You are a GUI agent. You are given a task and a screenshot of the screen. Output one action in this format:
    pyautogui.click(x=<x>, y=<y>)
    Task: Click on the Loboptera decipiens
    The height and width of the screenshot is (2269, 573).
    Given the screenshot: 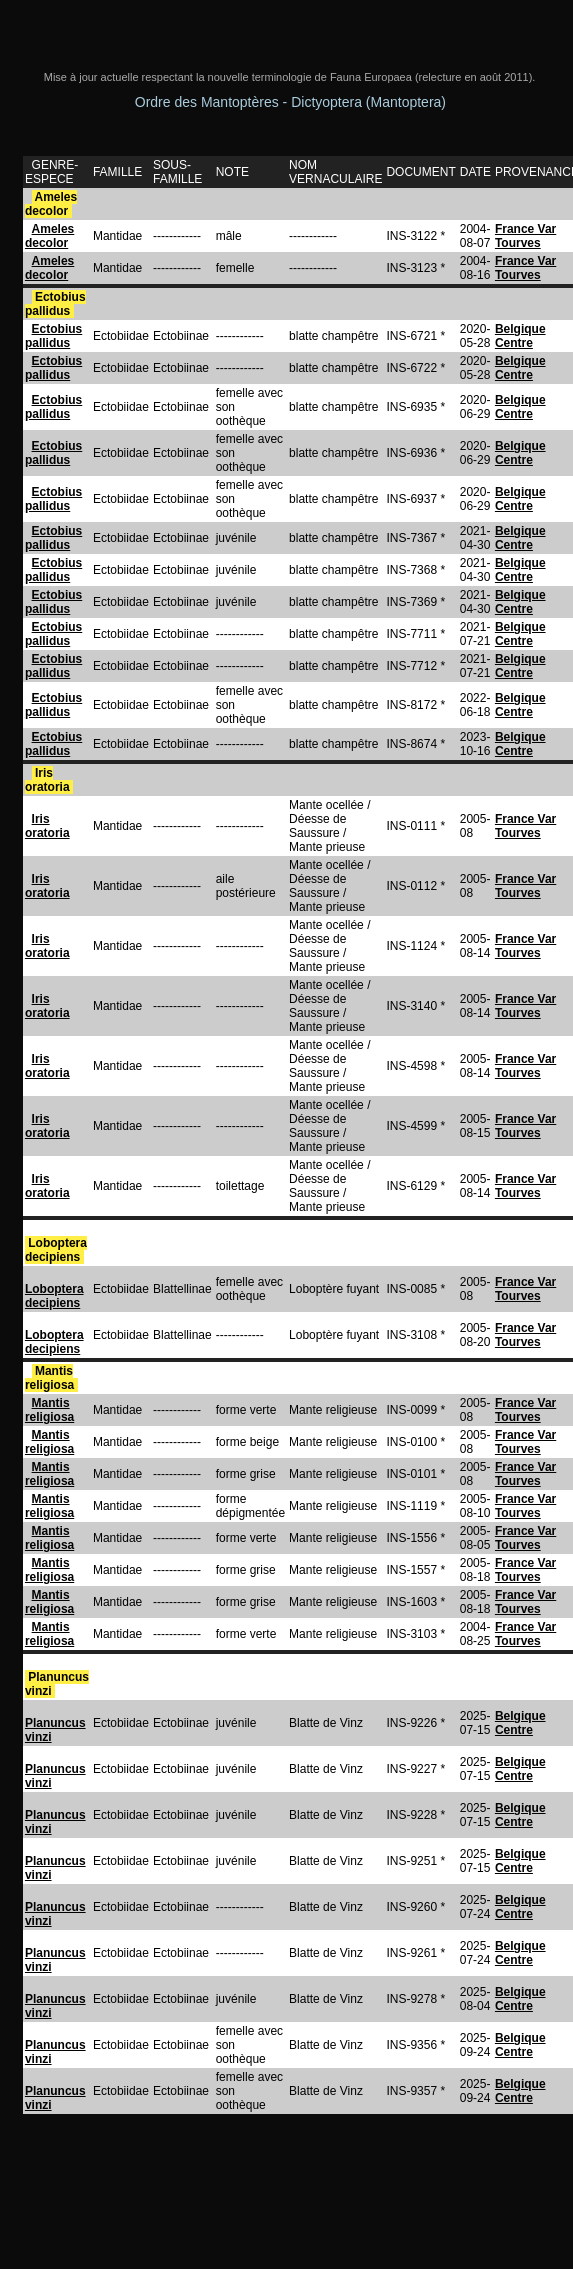 What is the action you would take?
    pyautogui.click(x=56, y=1250)
    